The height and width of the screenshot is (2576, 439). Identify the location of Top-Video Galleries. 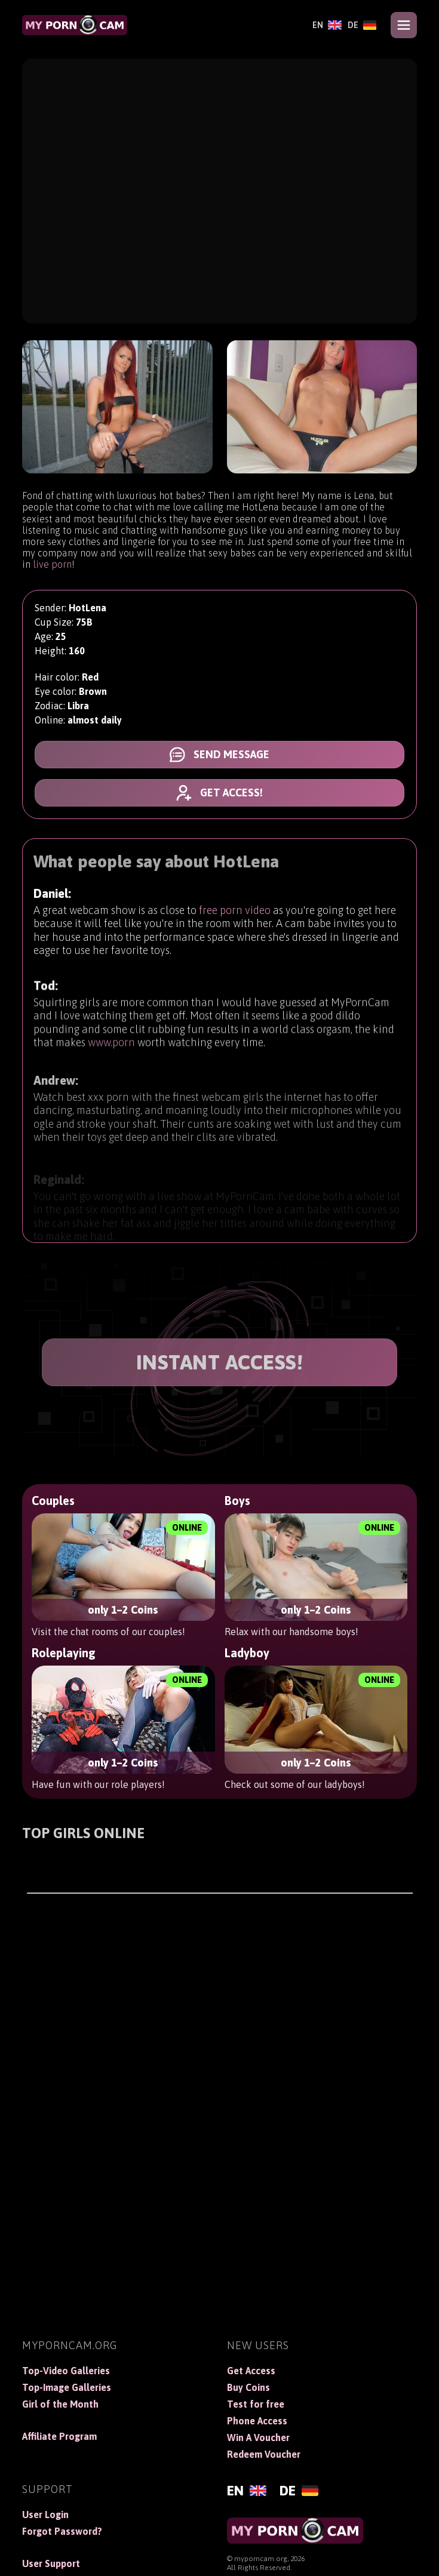
(66, 2370).